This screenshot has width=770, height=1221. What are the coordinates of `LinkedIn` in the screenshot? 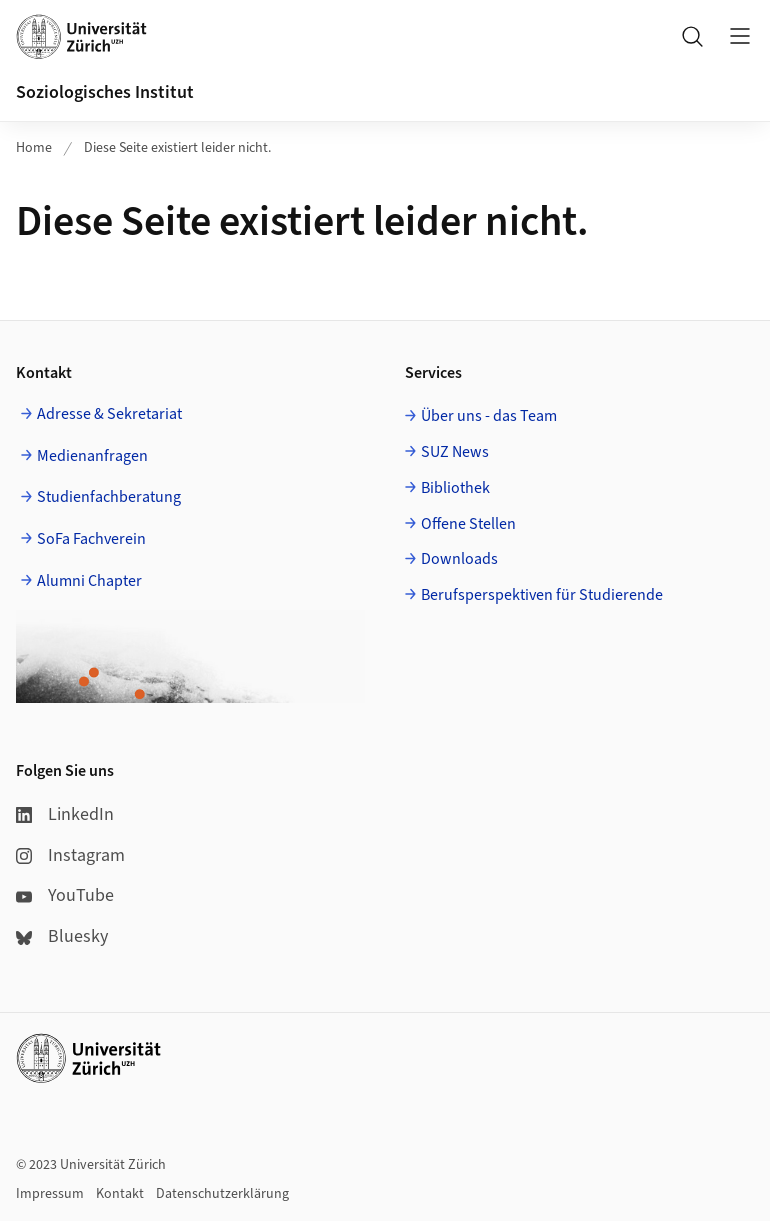 It's located at (65, 814).